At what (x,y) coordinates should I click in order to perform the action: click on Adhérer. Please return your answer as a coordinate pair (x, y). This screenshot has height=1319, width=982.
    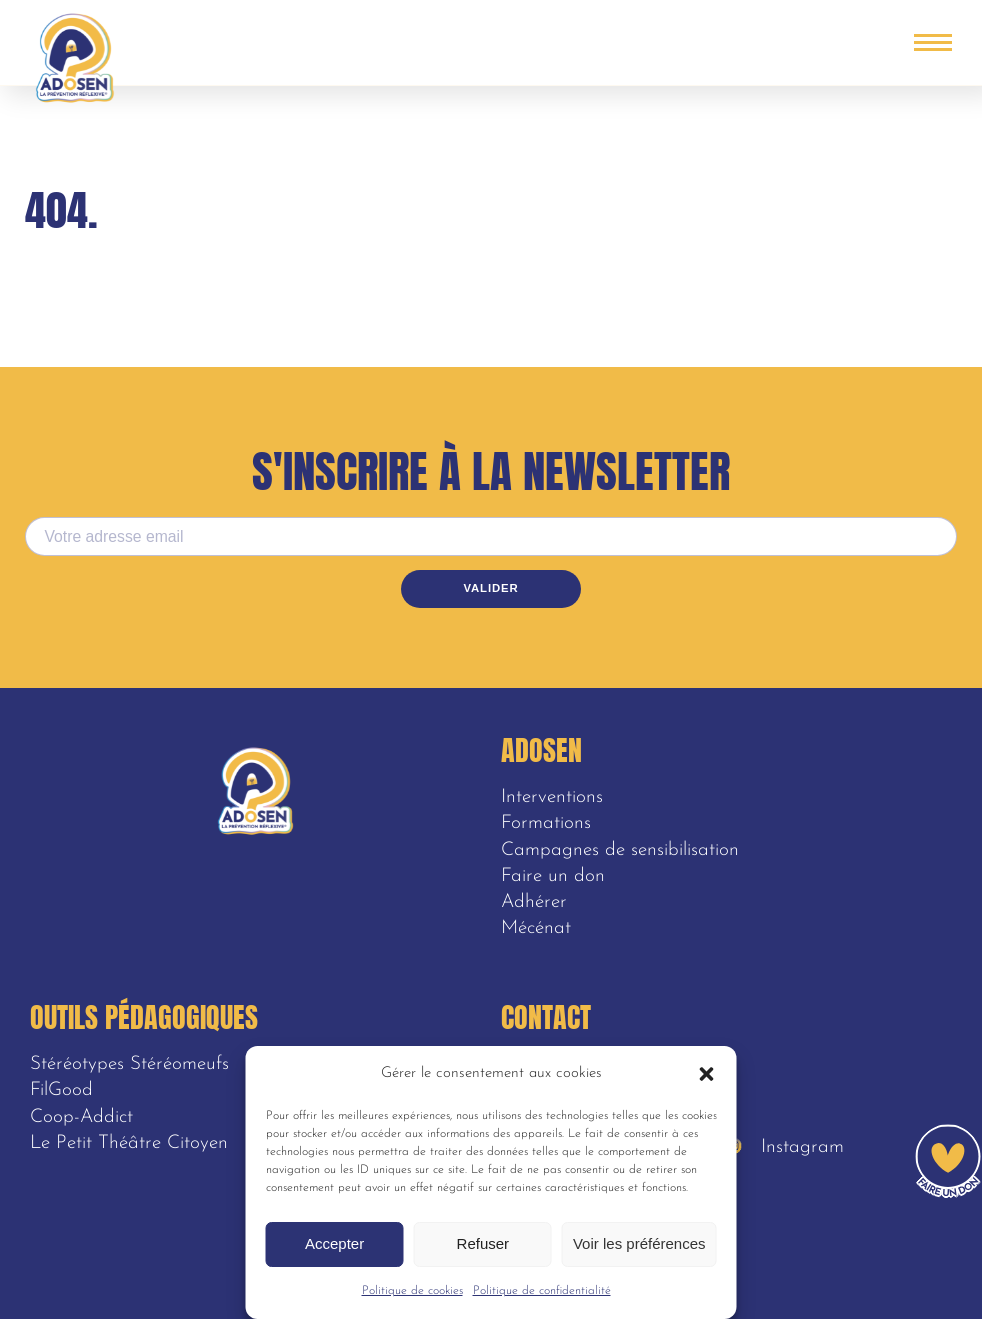
    Looking at the image, I should click on (534, 902).